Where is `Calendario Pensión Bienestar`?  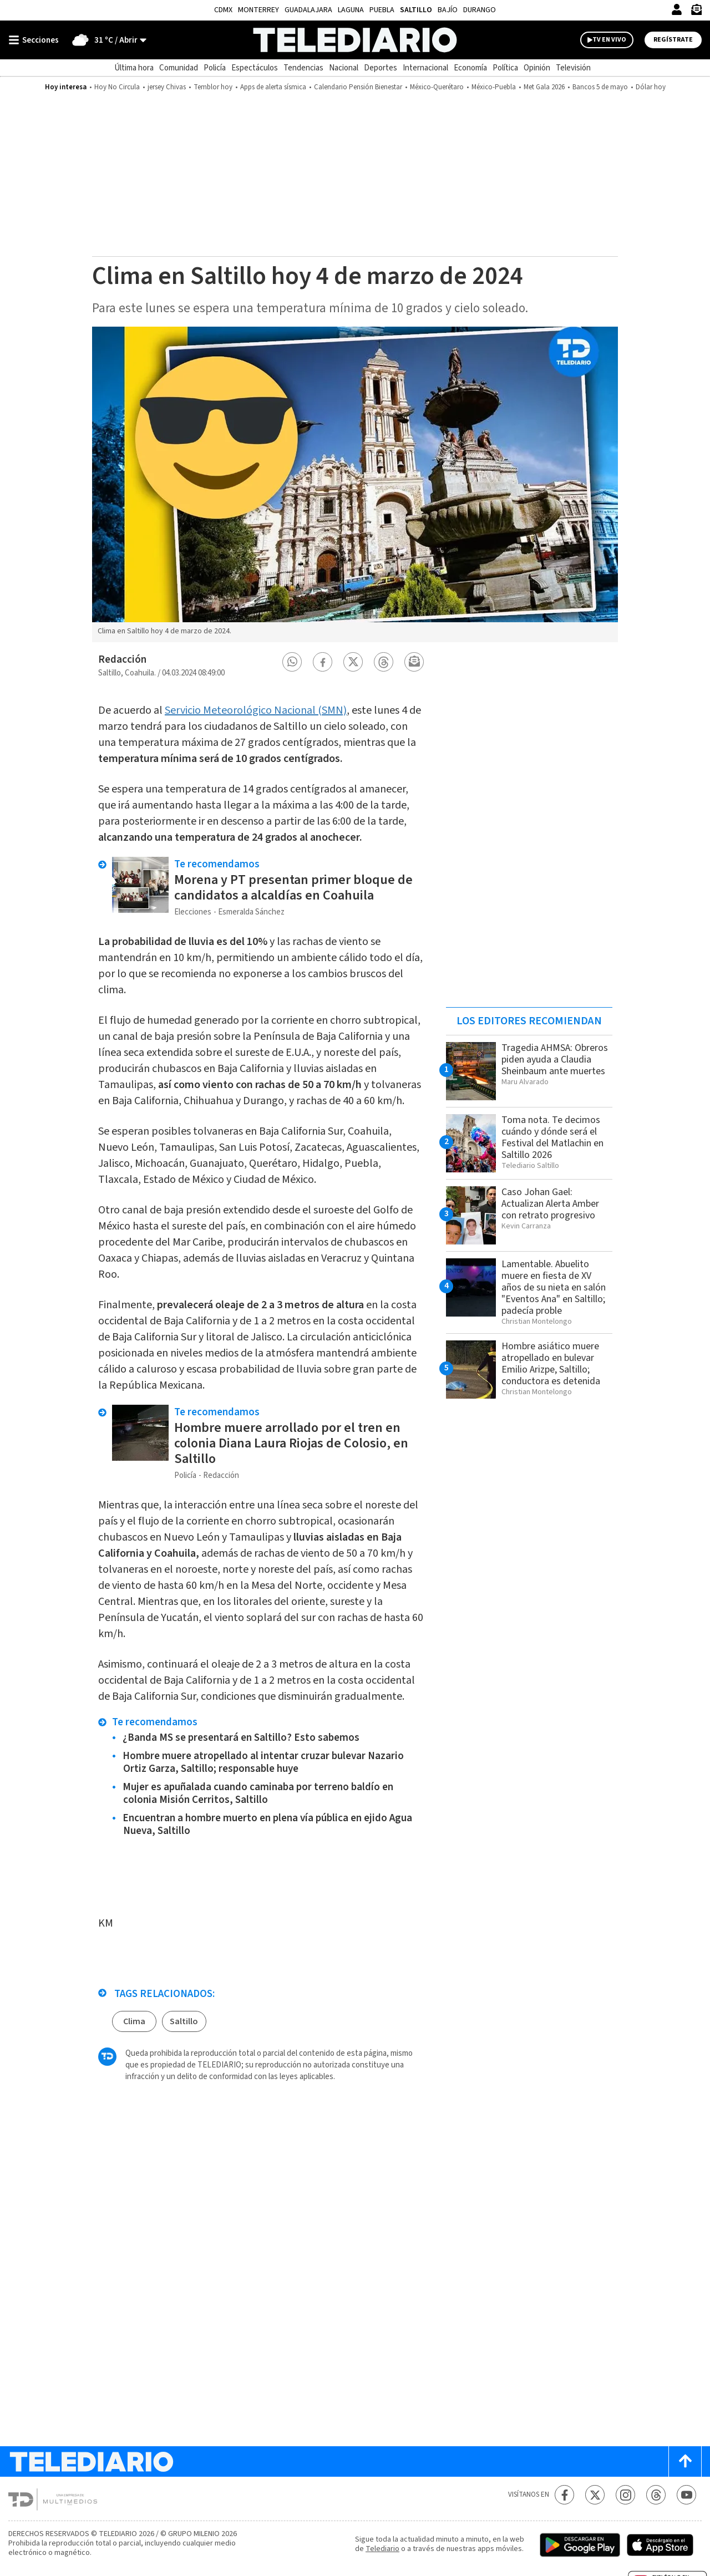 Calendario Pensión Bienestar is located at coordinates (358, 87).